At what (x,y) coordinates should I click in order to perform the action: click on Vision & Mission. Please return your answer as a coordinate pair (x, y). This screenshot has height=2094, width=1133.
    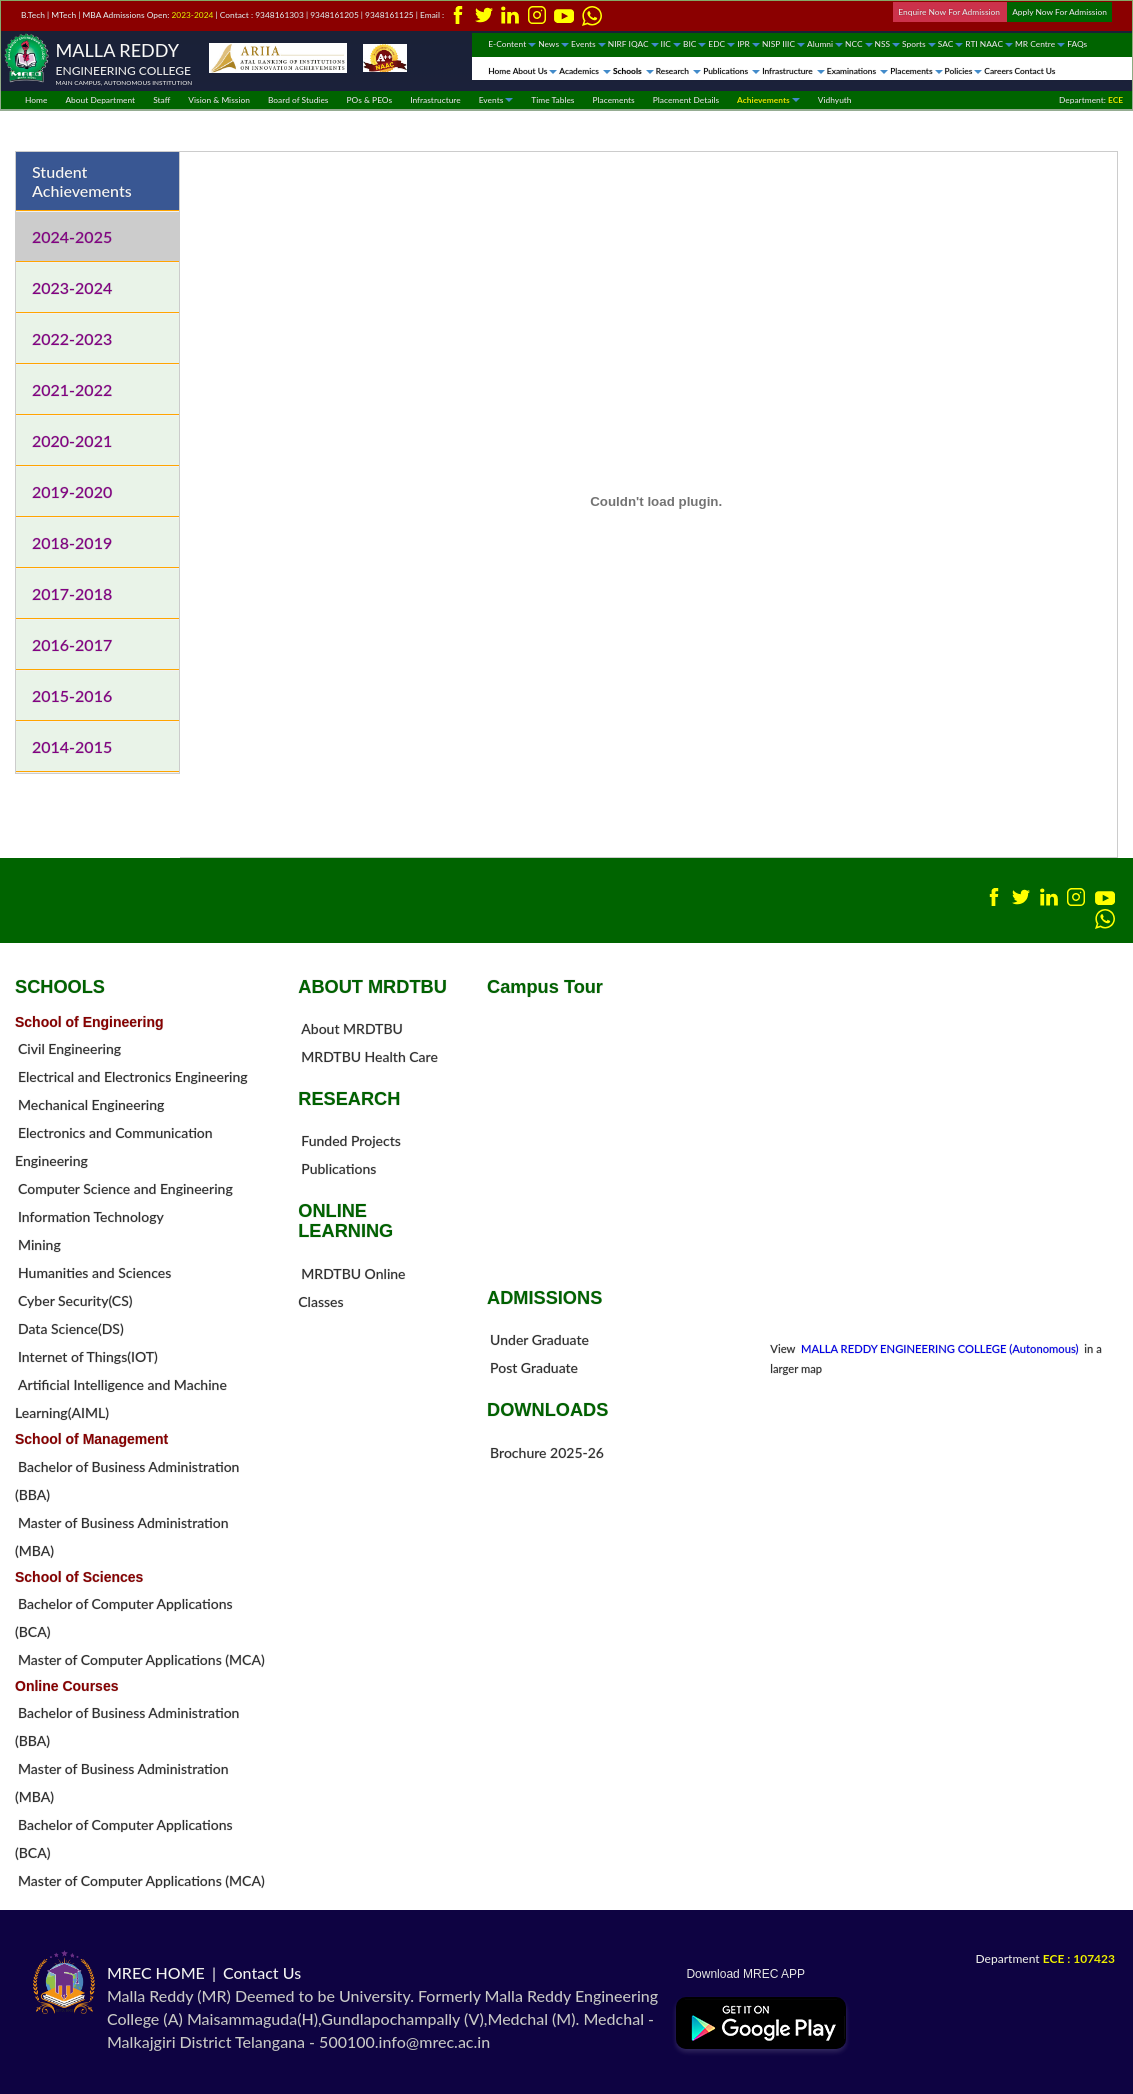
    Looking at the image, I should click on (219, 100).